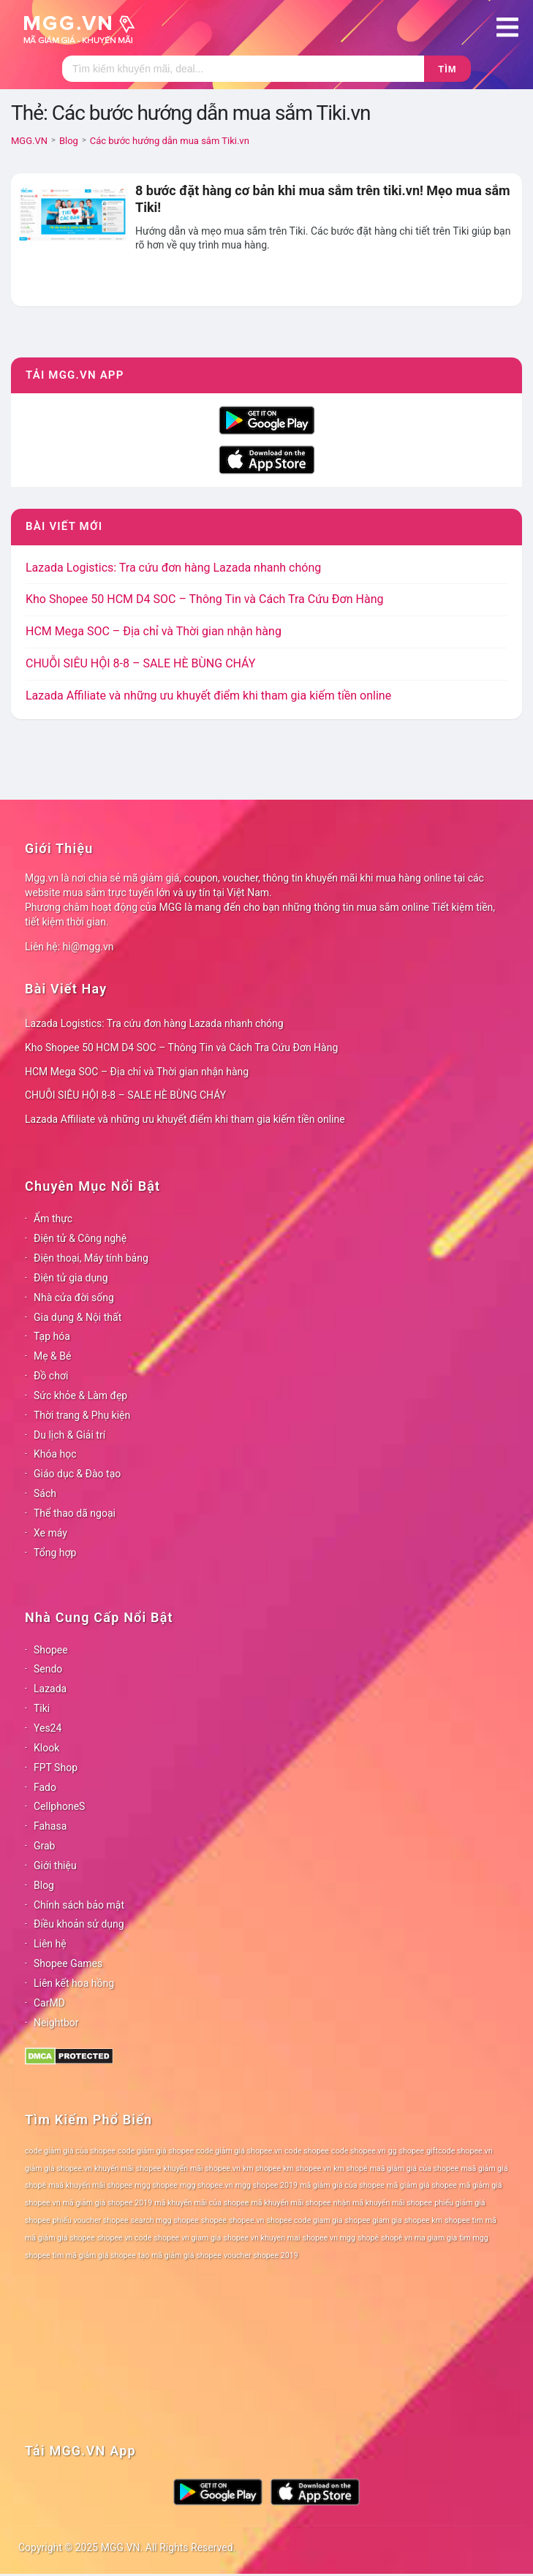 This screenshot has width=533, height=2576. I want to click on code shopee [code shopee (78 mục)], so click(306, 2151).